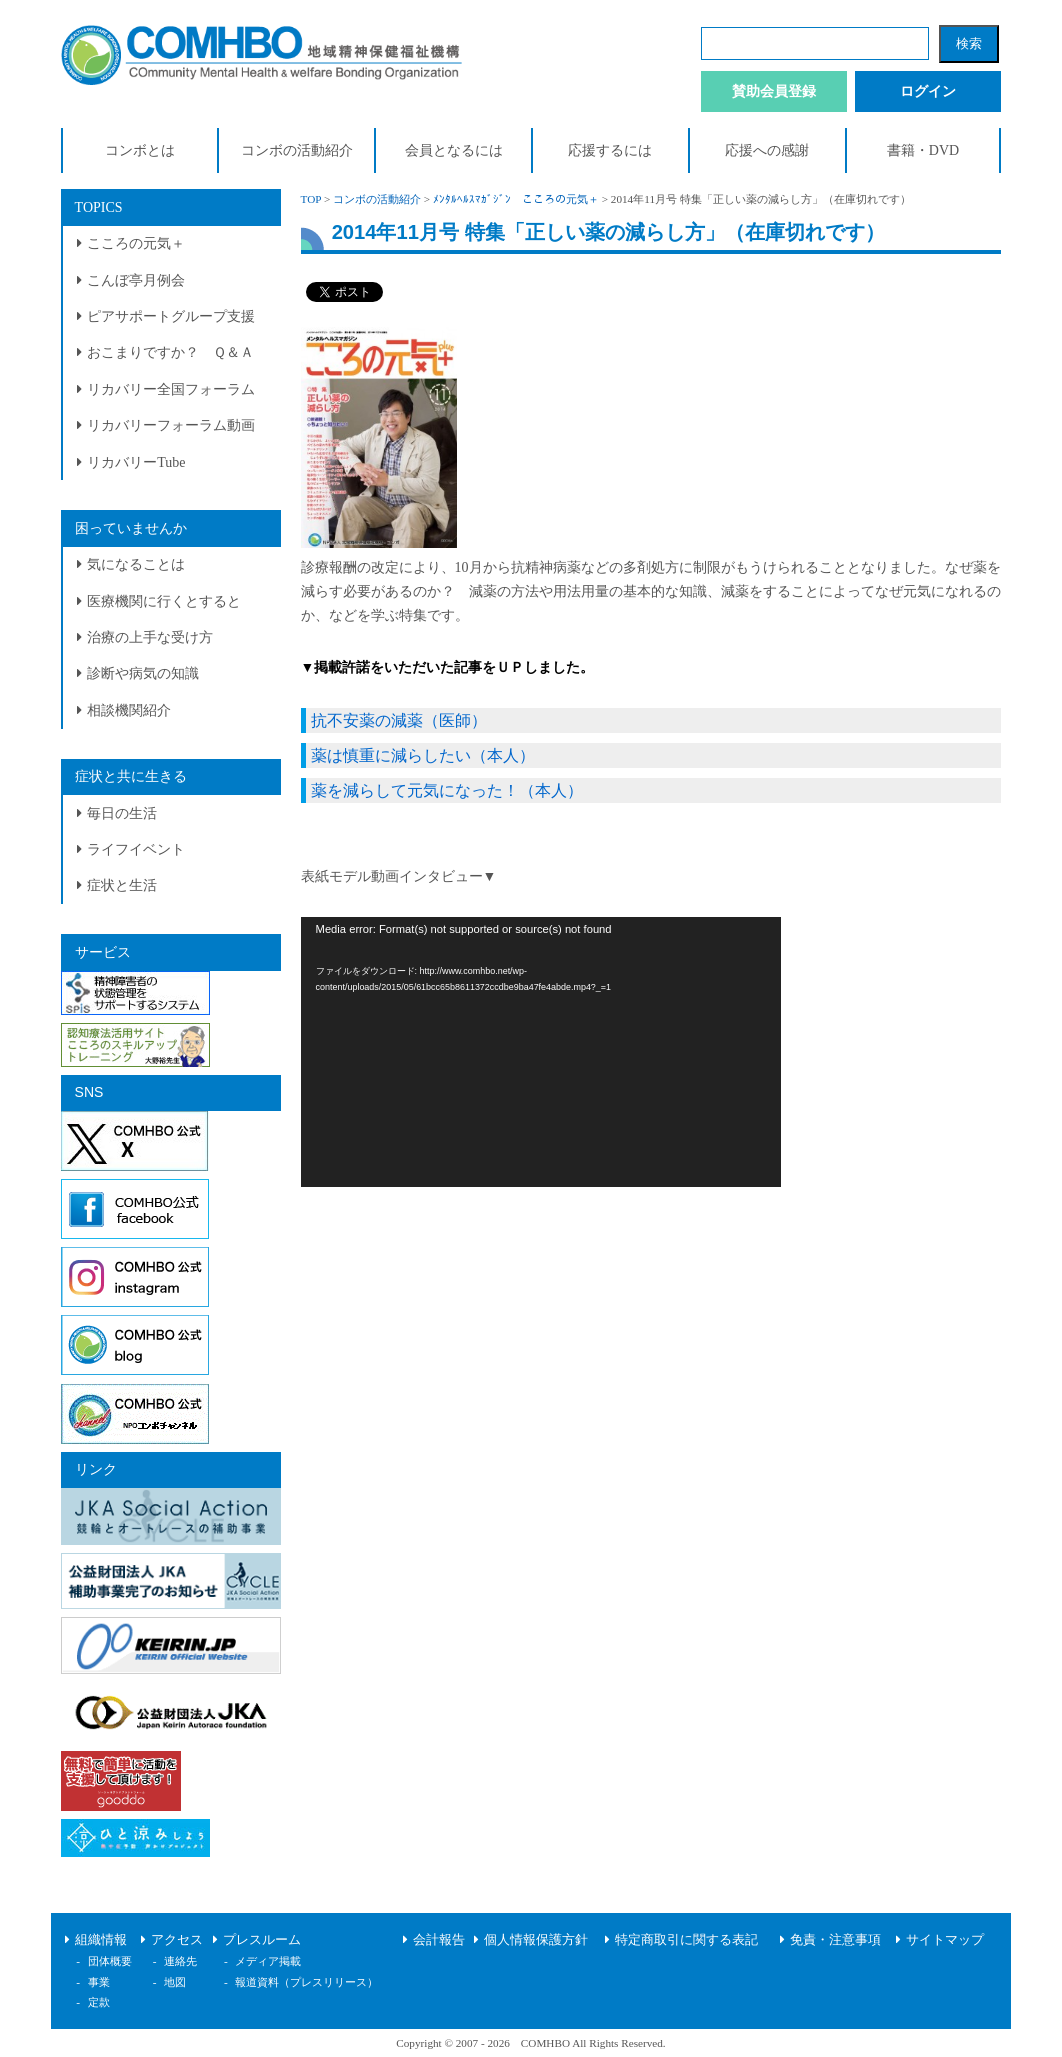 The width and height of the screenshot is (1062, 2057). What do you see at coordinates (180, 1961) in the screenshot?
I see `連絡先` at bounding box center [180, 1961].